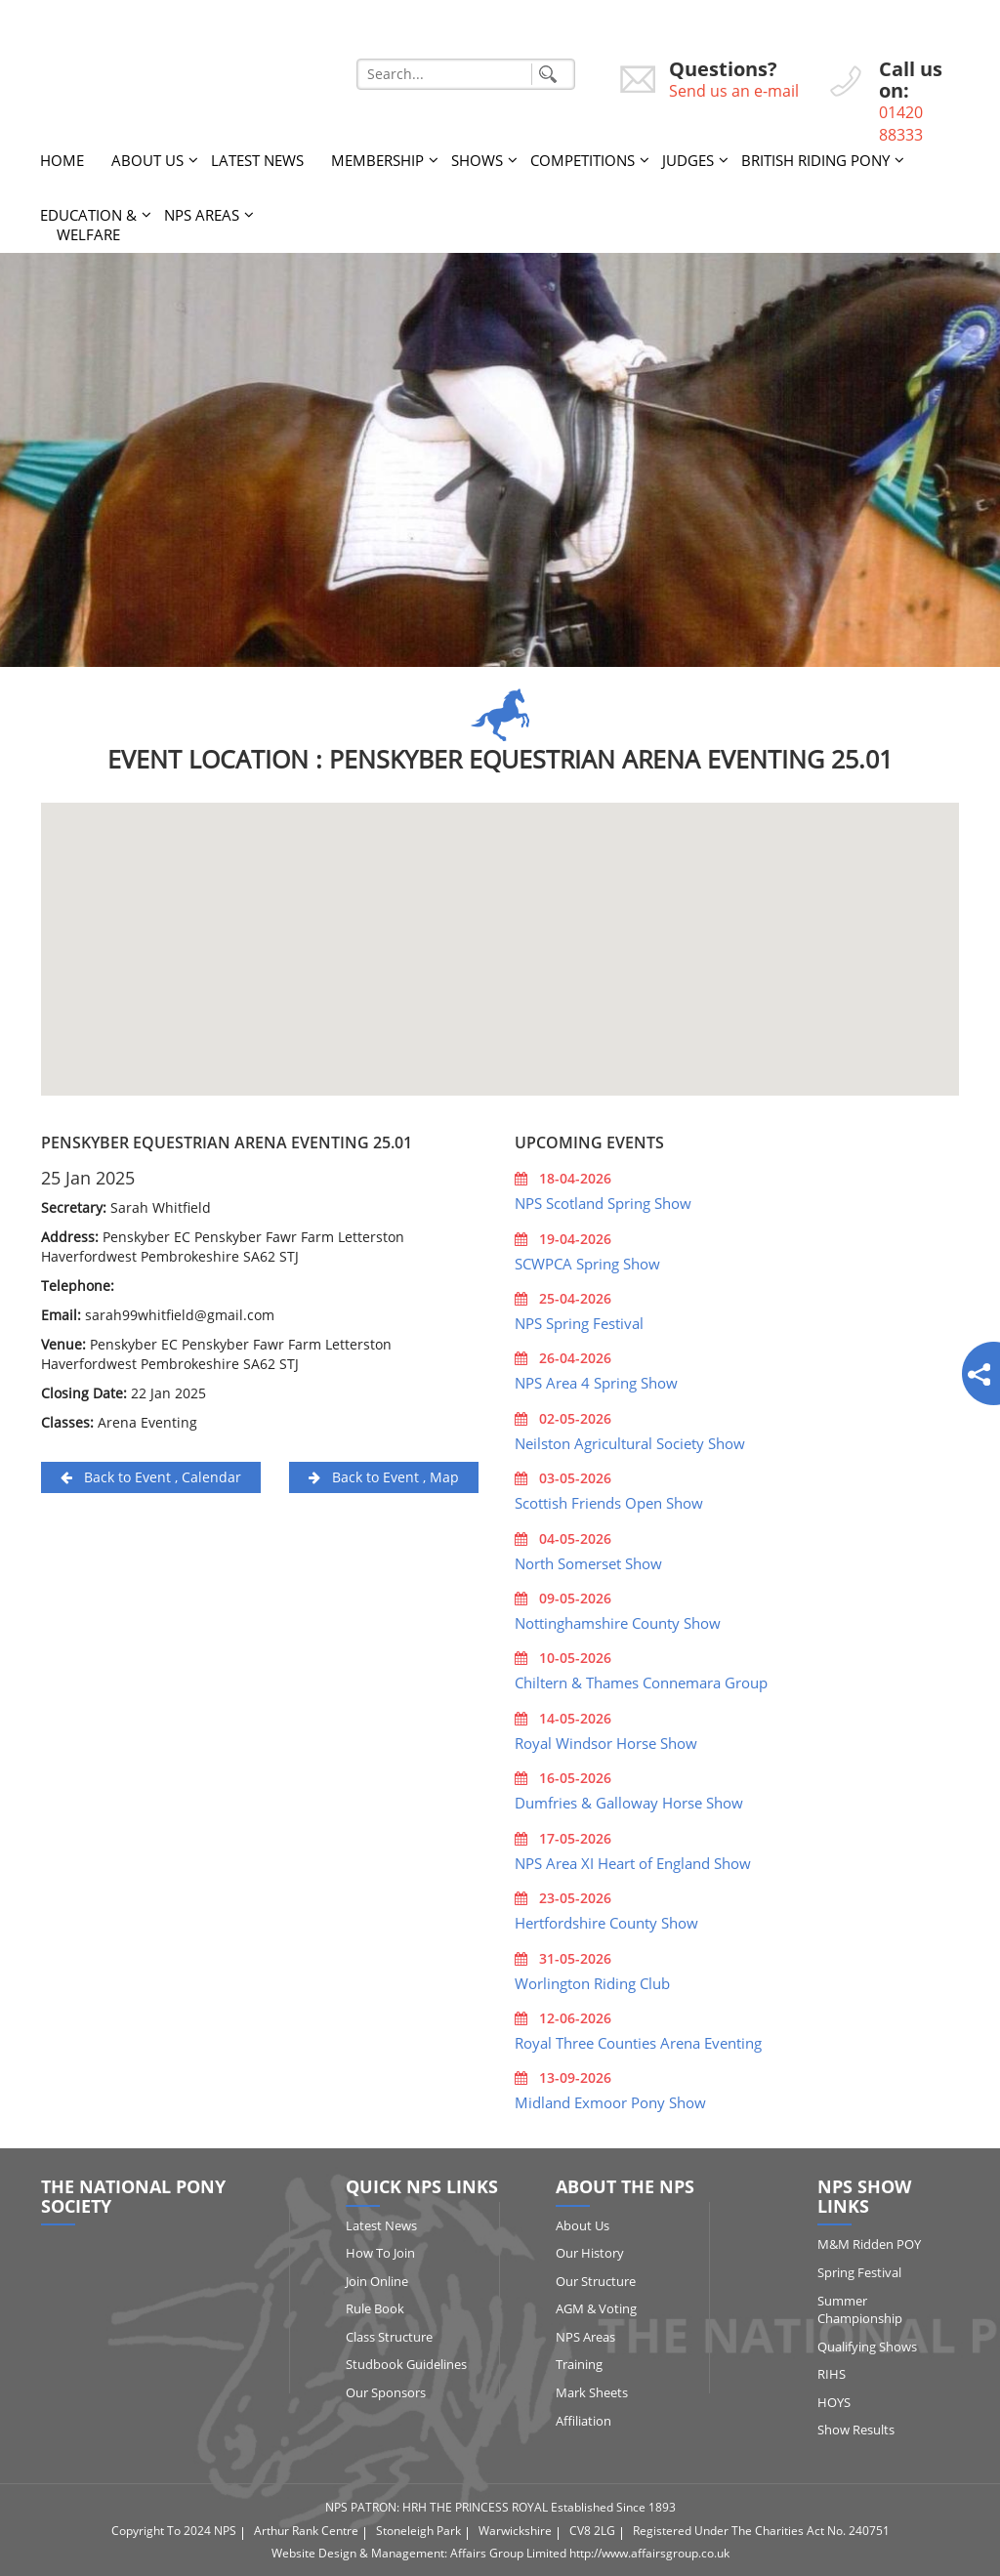 The image size is (1000, 2576). I want to click on Scottish Friends Open Show, so click(609, 1503).